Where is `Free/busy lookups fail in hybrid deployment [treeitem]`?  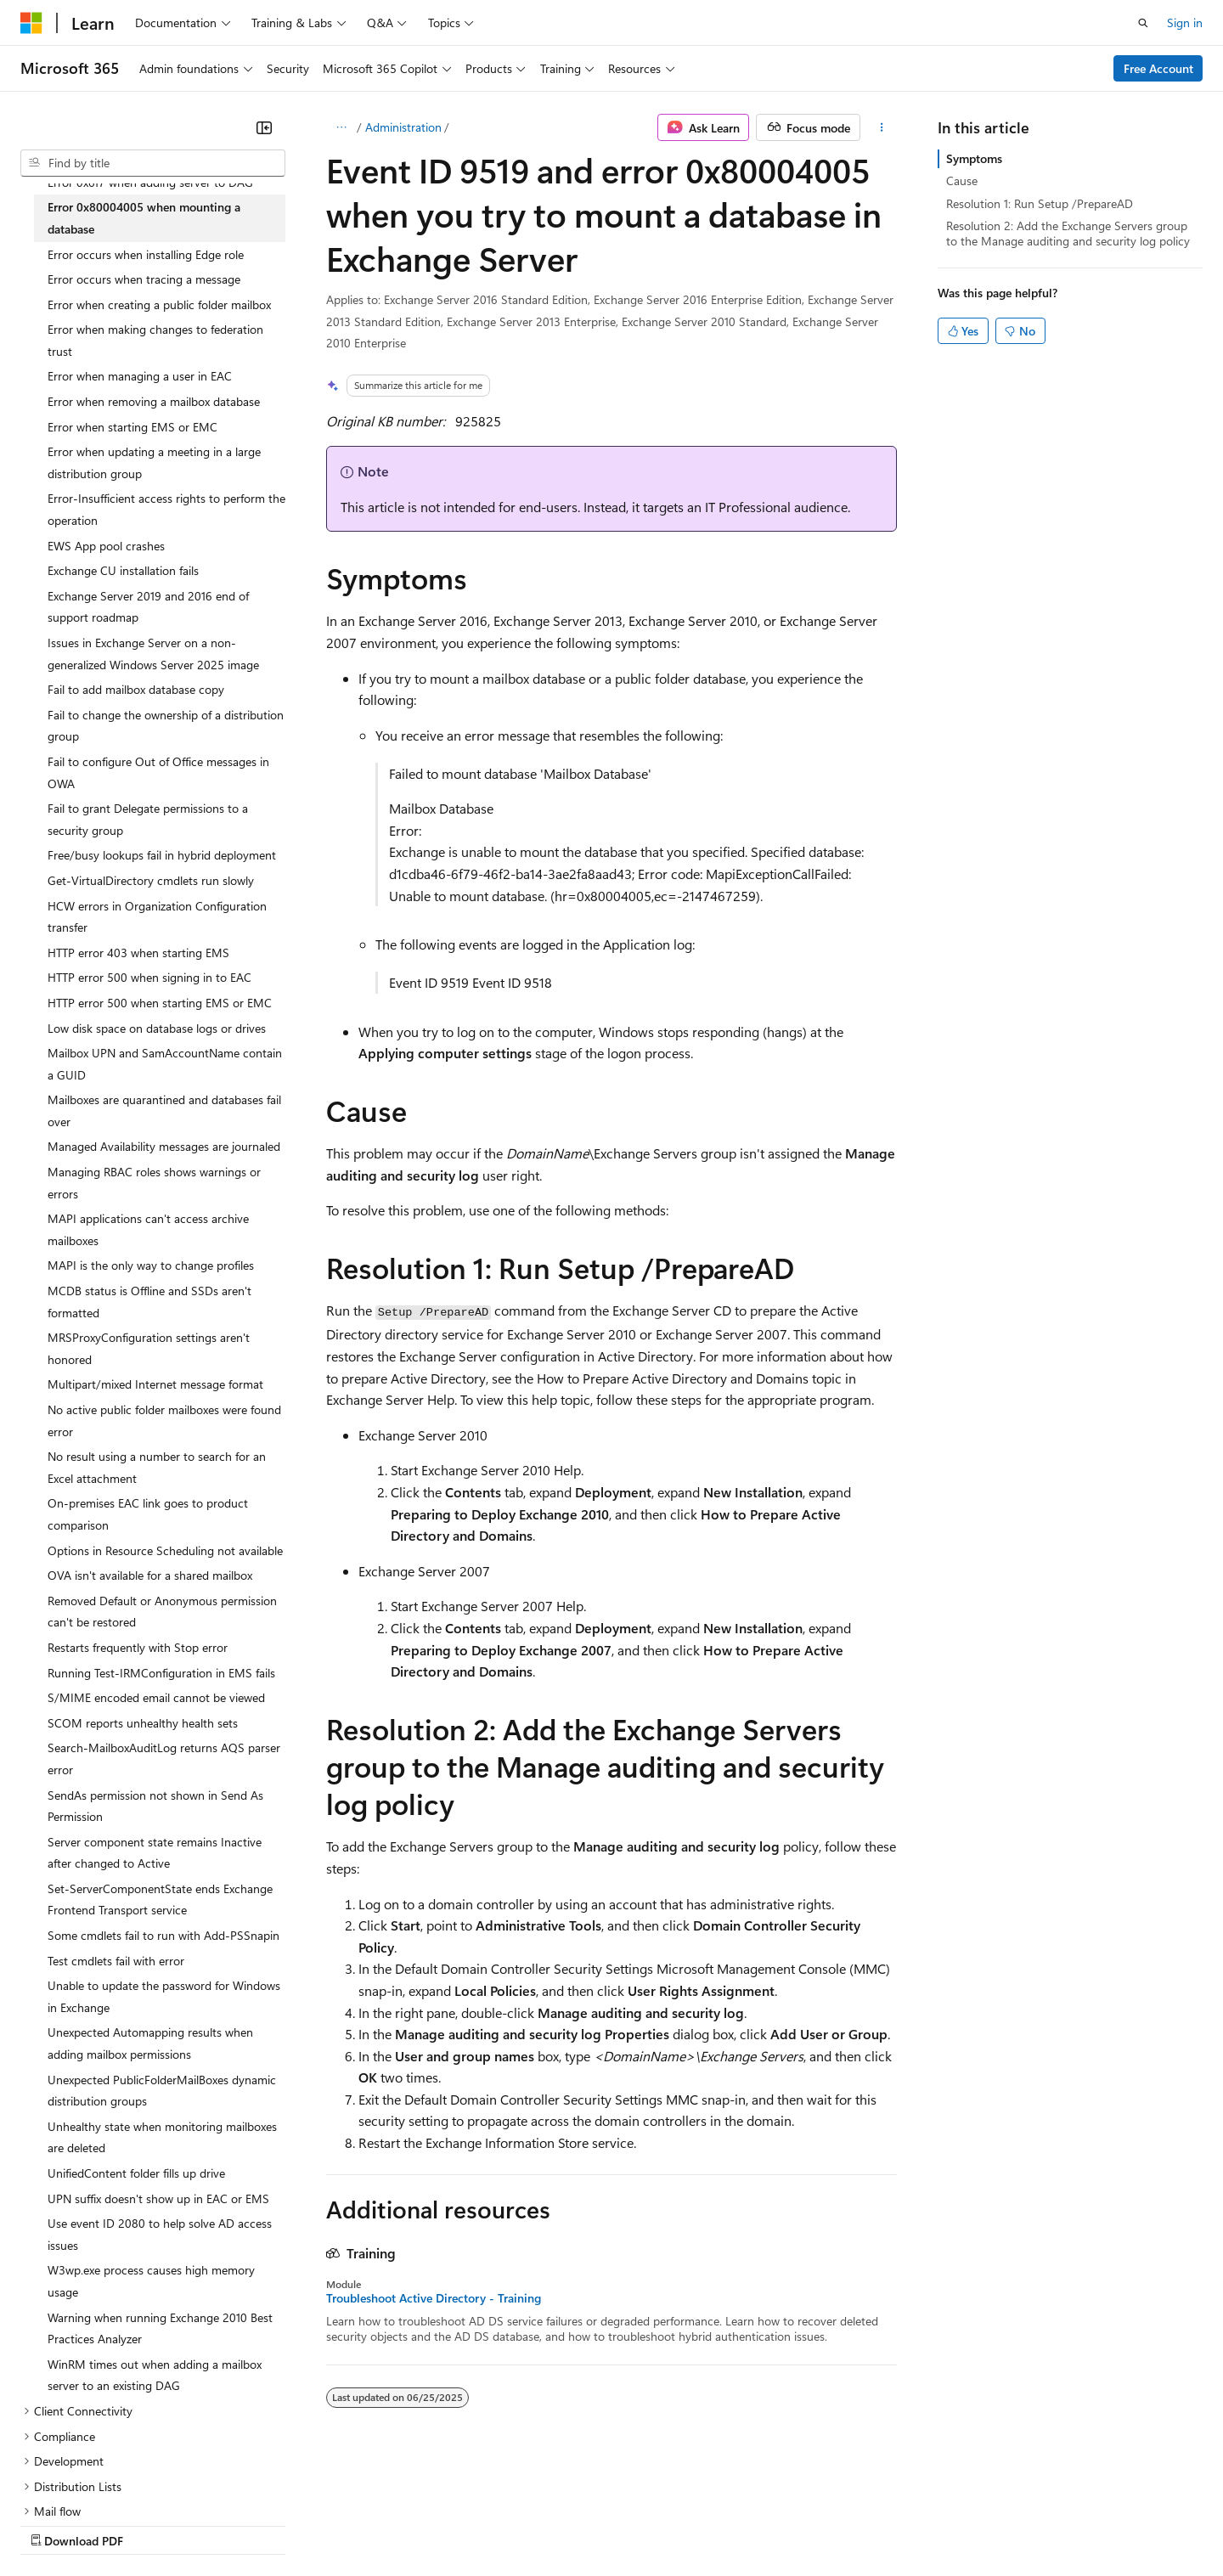
Free/busy lookups fail in hybrid deployment [treeitem] is located at coordinates (162, 855).